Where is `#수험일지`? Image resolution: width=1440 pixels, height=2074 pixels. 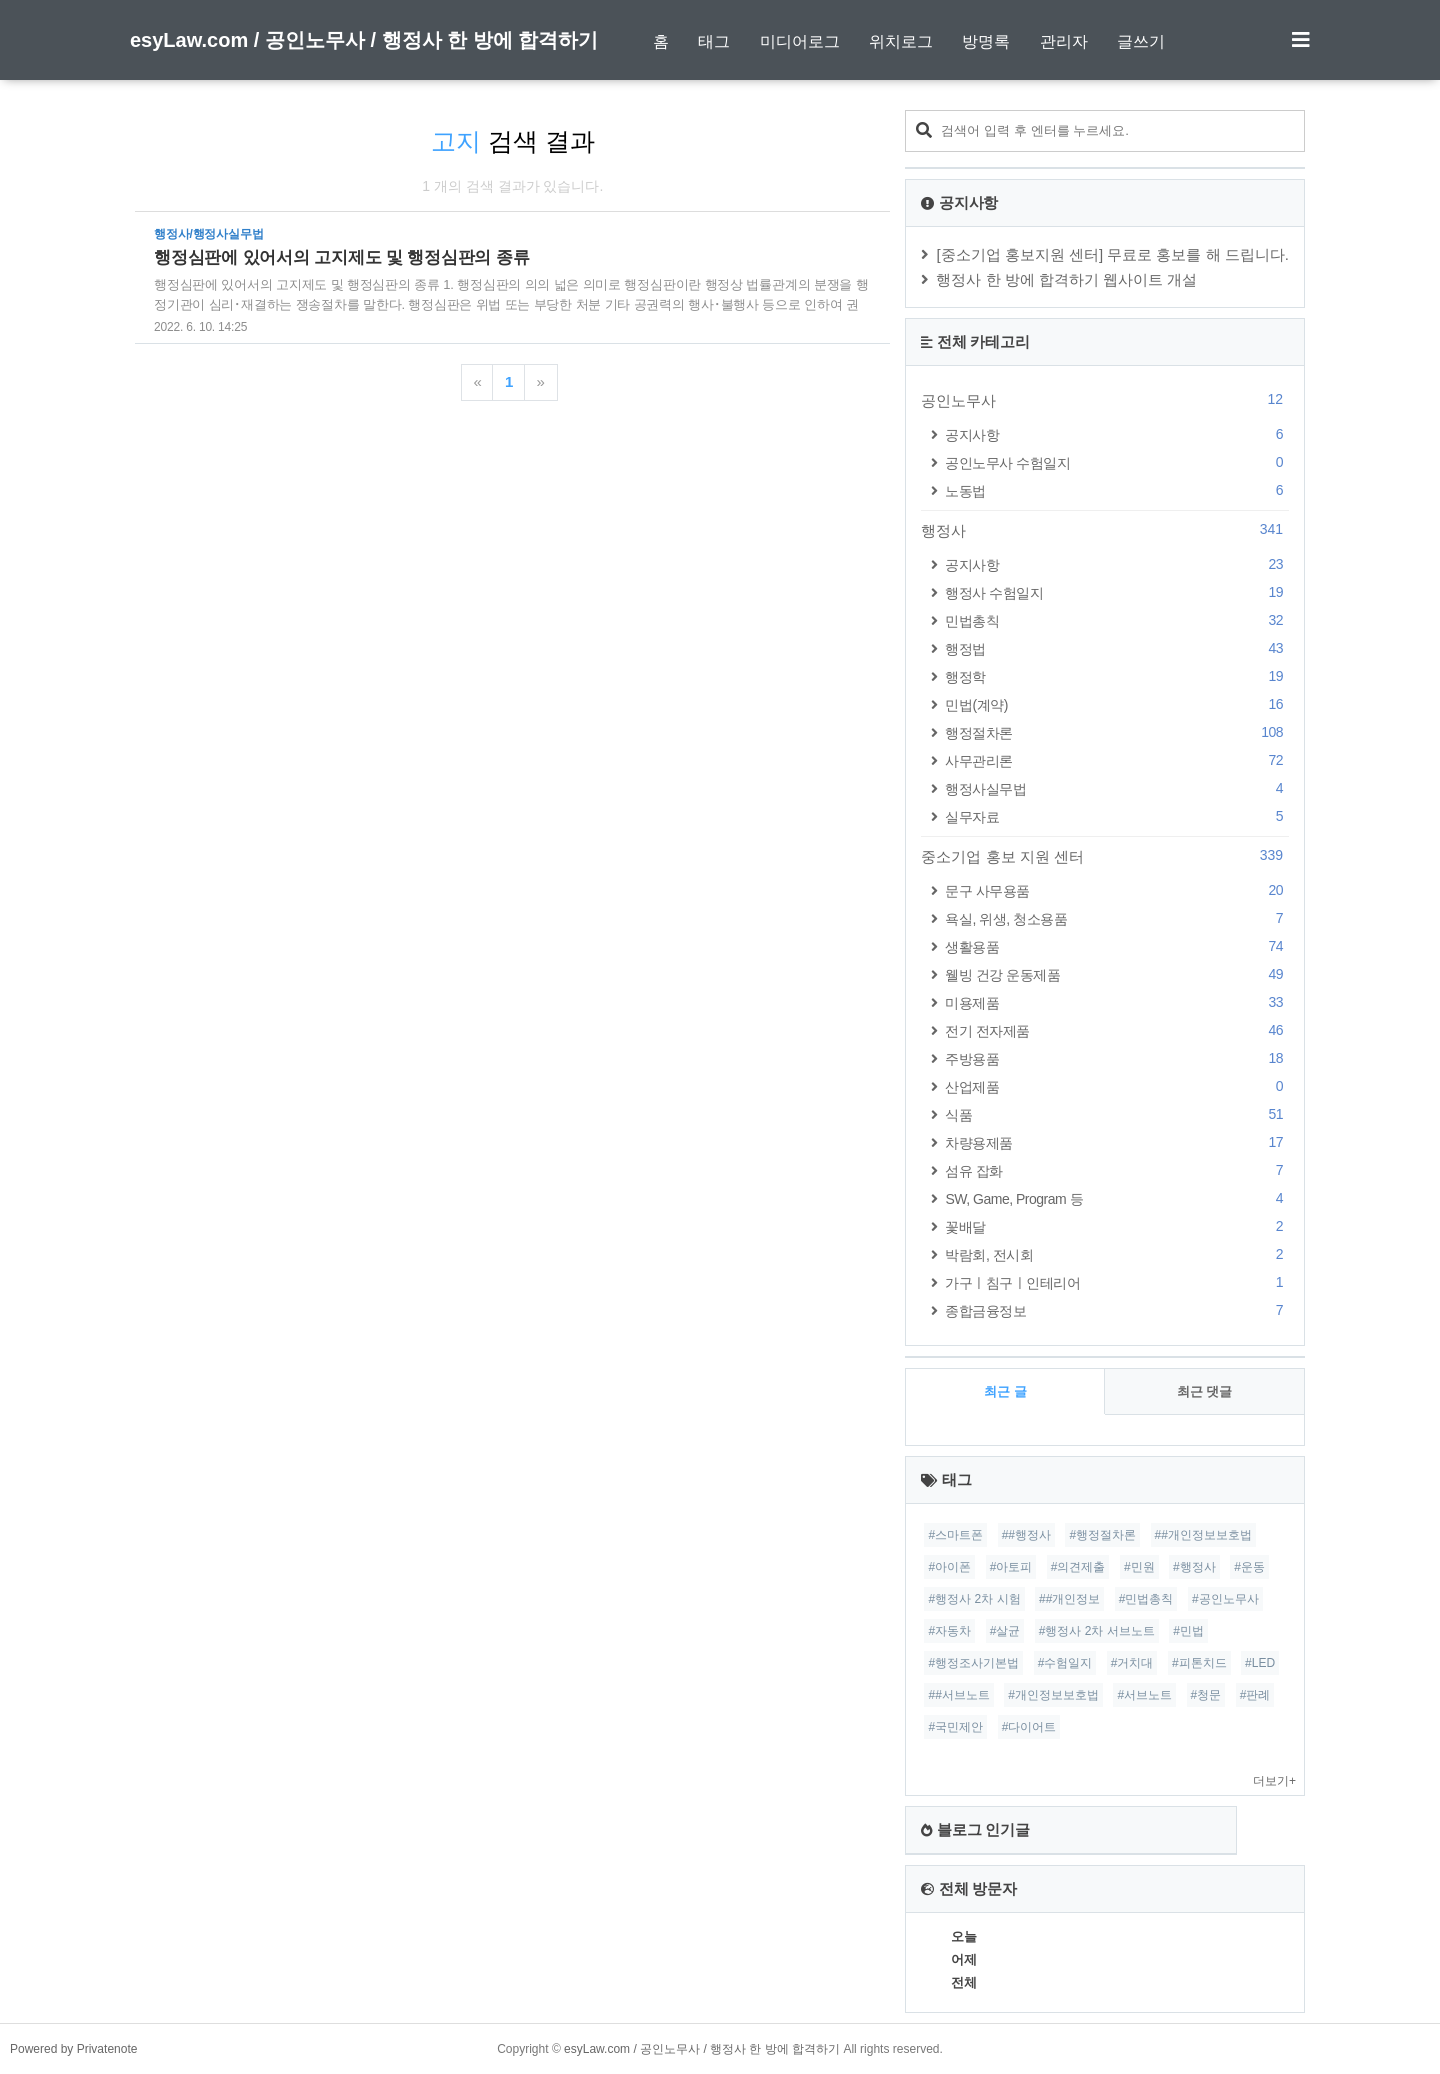
#수험일지 is located at coordinates (1065, 1663).